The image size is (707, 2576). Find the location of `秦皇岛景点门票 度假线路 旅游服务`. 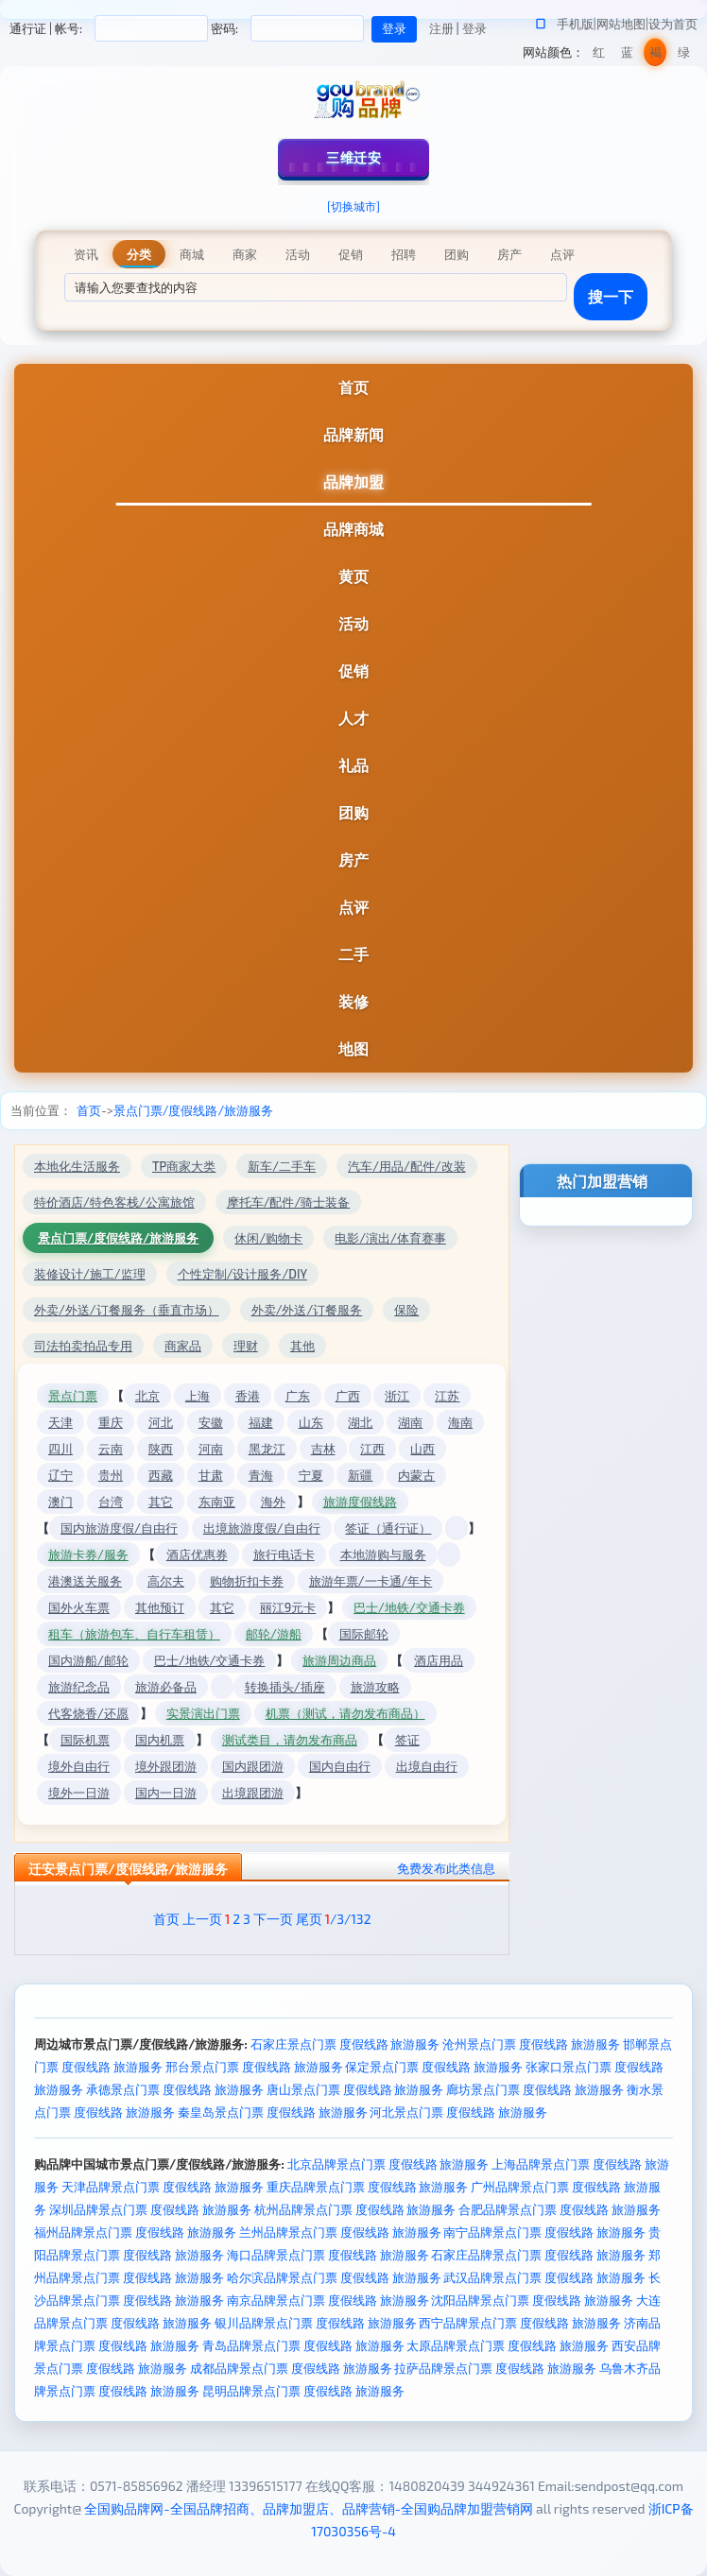

秦皇岛景点门票 度假线路 旅游服务 is located at coordinates (273, 2112).